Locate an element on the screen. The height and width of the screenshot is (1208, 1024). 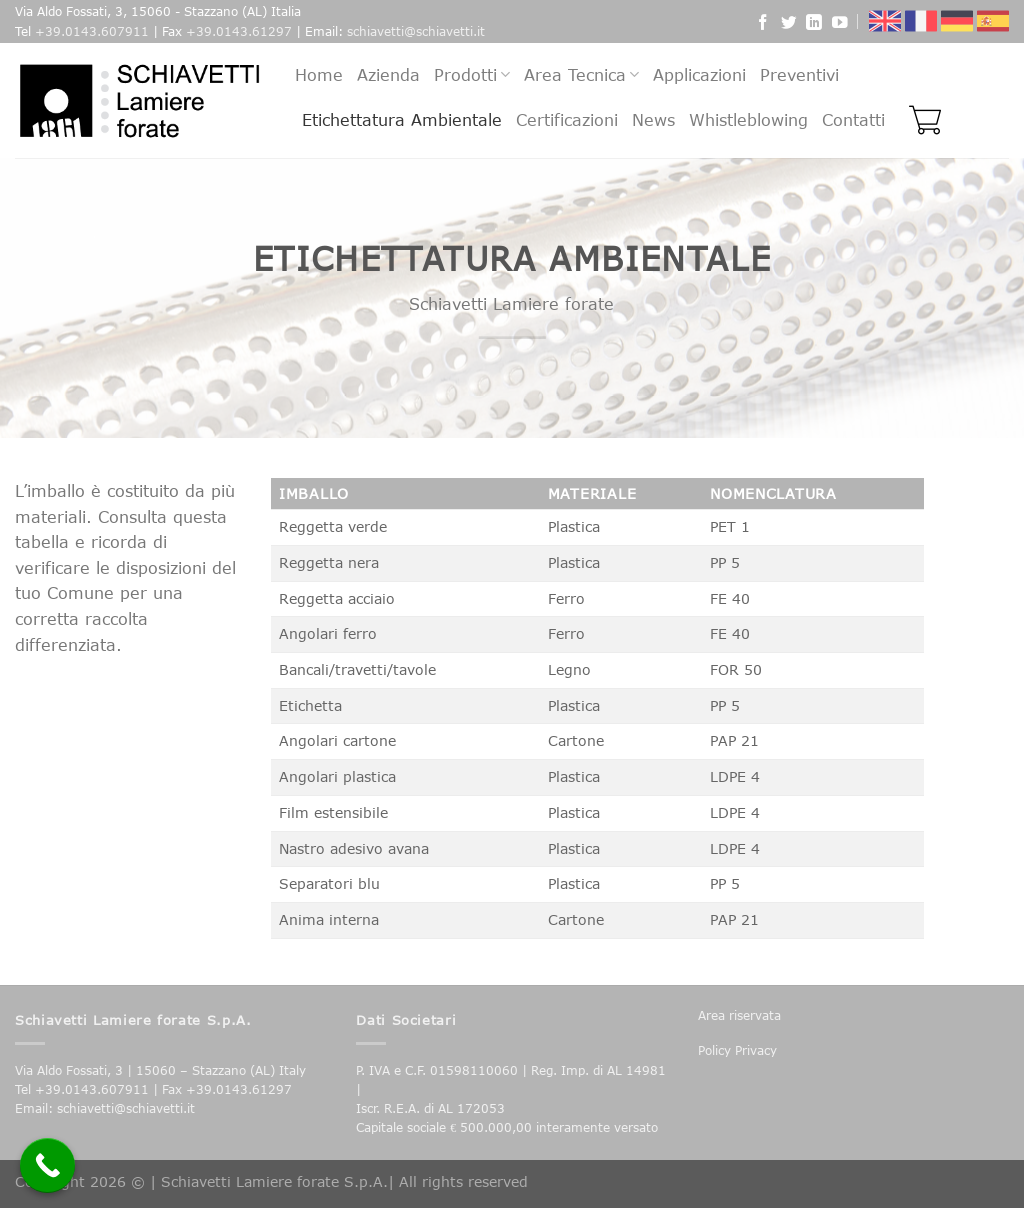
[Seguici su Twitter] is located at coordinates (789, 25).